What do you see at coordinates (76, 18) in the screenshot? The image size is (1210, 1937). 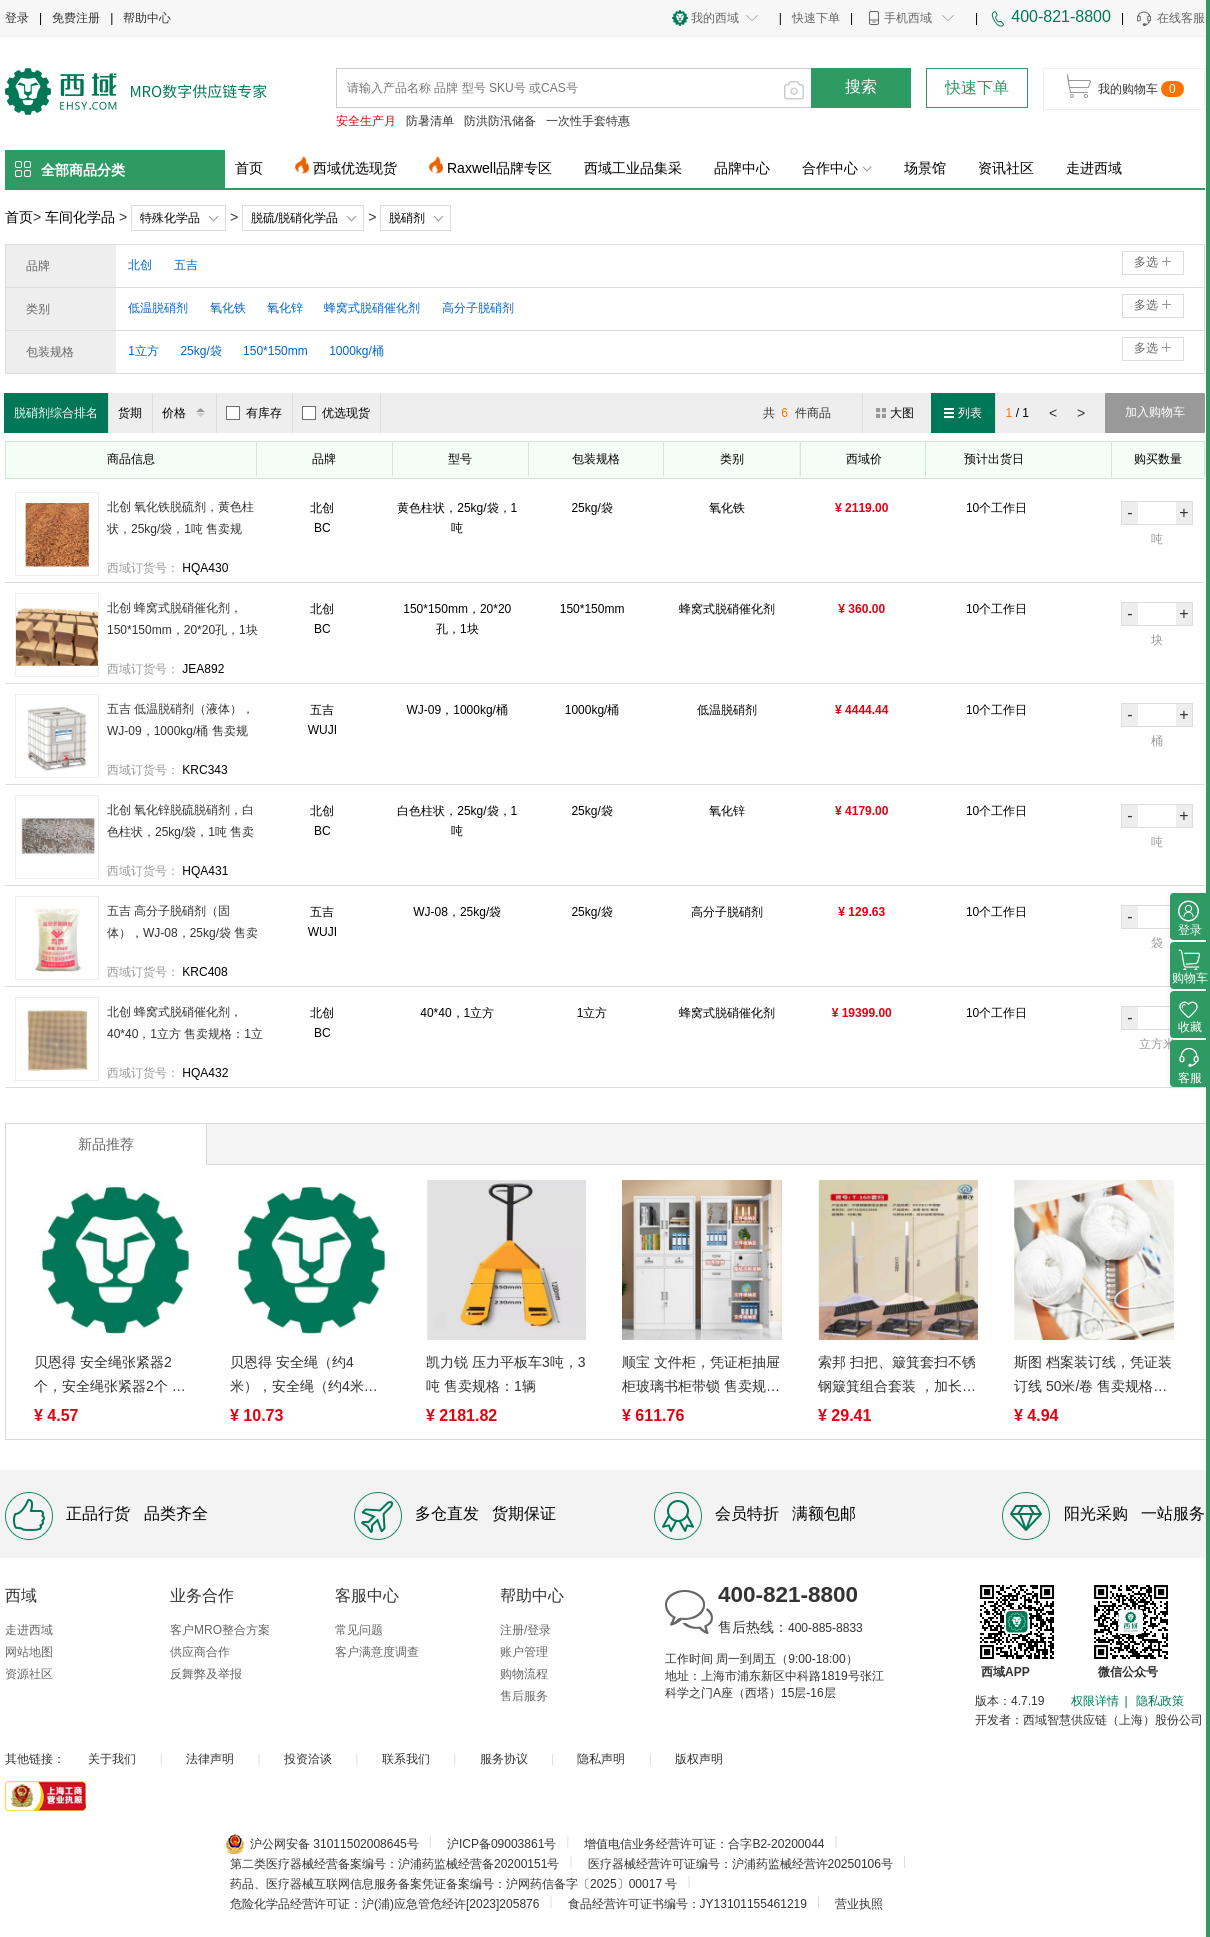 I see `免费注册` at bounding box center [76, 18].